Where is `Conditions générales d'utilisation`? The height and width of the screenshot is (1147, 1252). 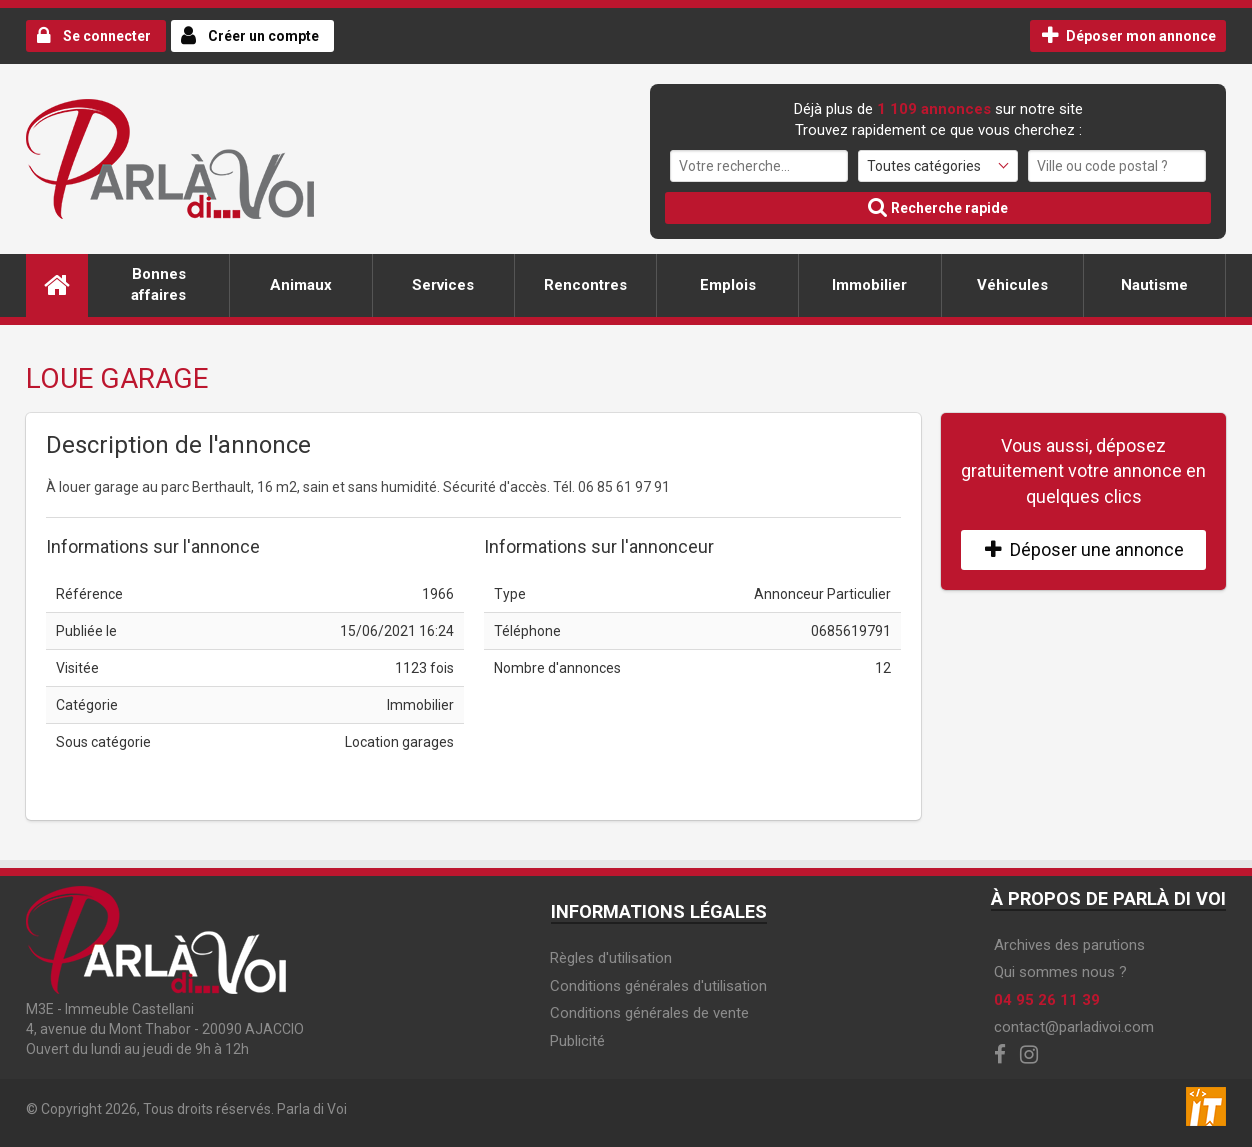 Conditions générales d'utilisation is located at coordinates (658, 986).